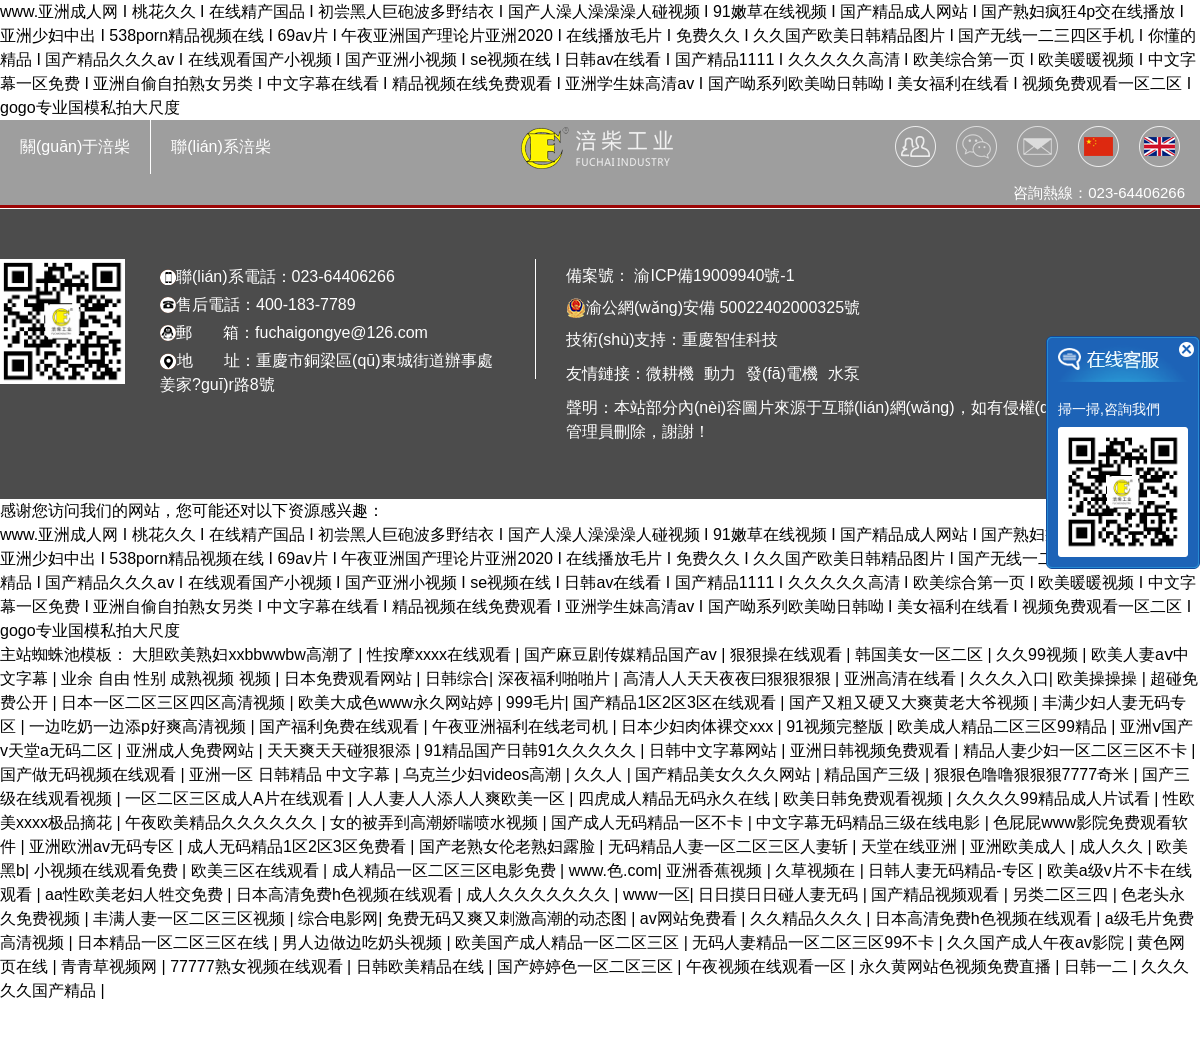 The image size is (1200, 1051). I want to click on 四虎成人精品无码永久在线, so click(676, 798).